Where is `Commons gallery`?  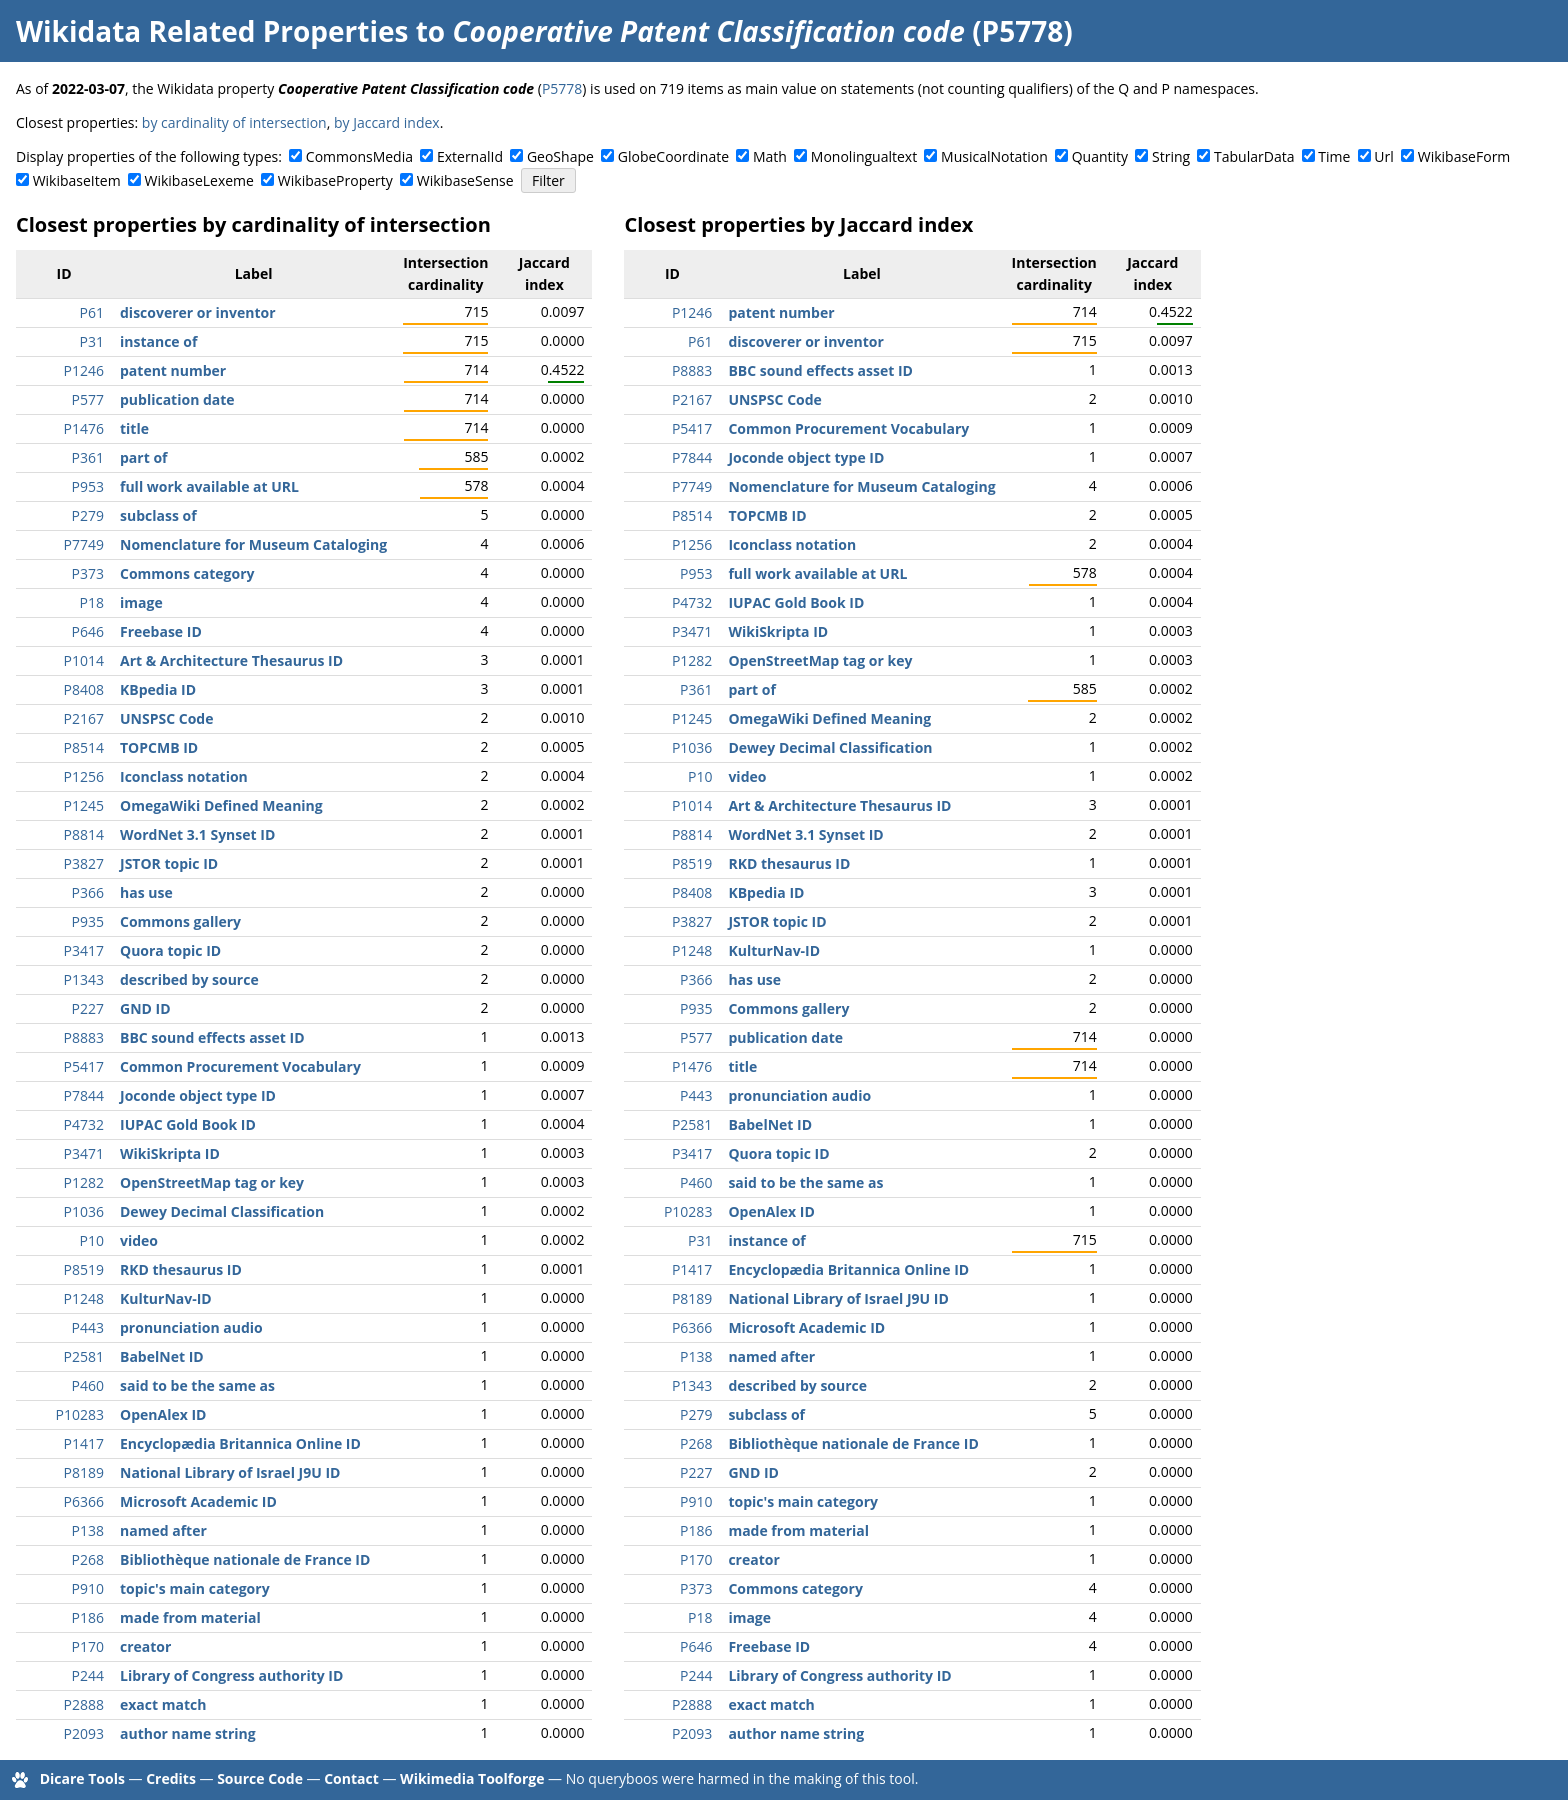 Commons gallery is located at coordinates (180, 921).